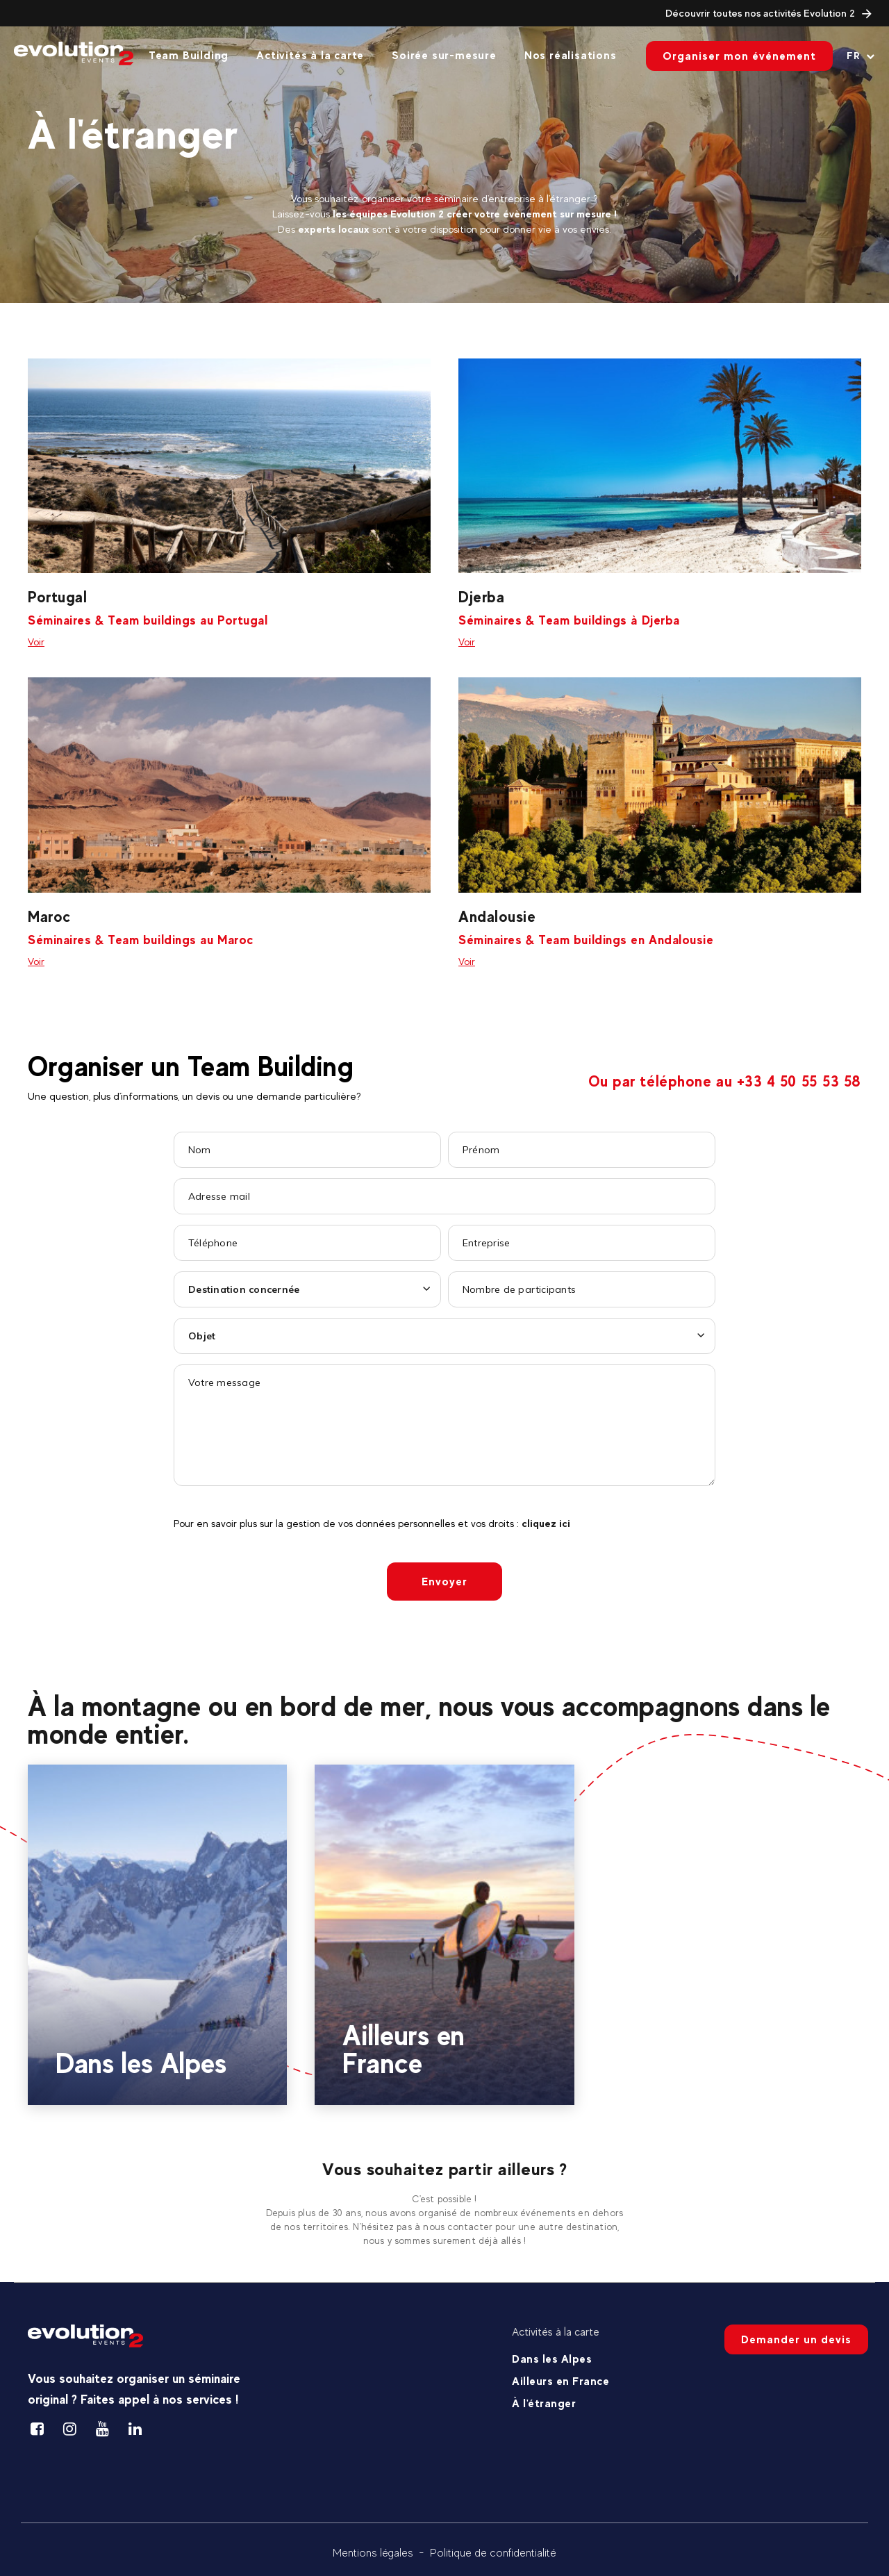 This screenshot has height=2576, width=889. What do you see at coordinates (444, 55) in the screenshot?
I see `Soirée sur-mesure` at bounding box center [444, 55].